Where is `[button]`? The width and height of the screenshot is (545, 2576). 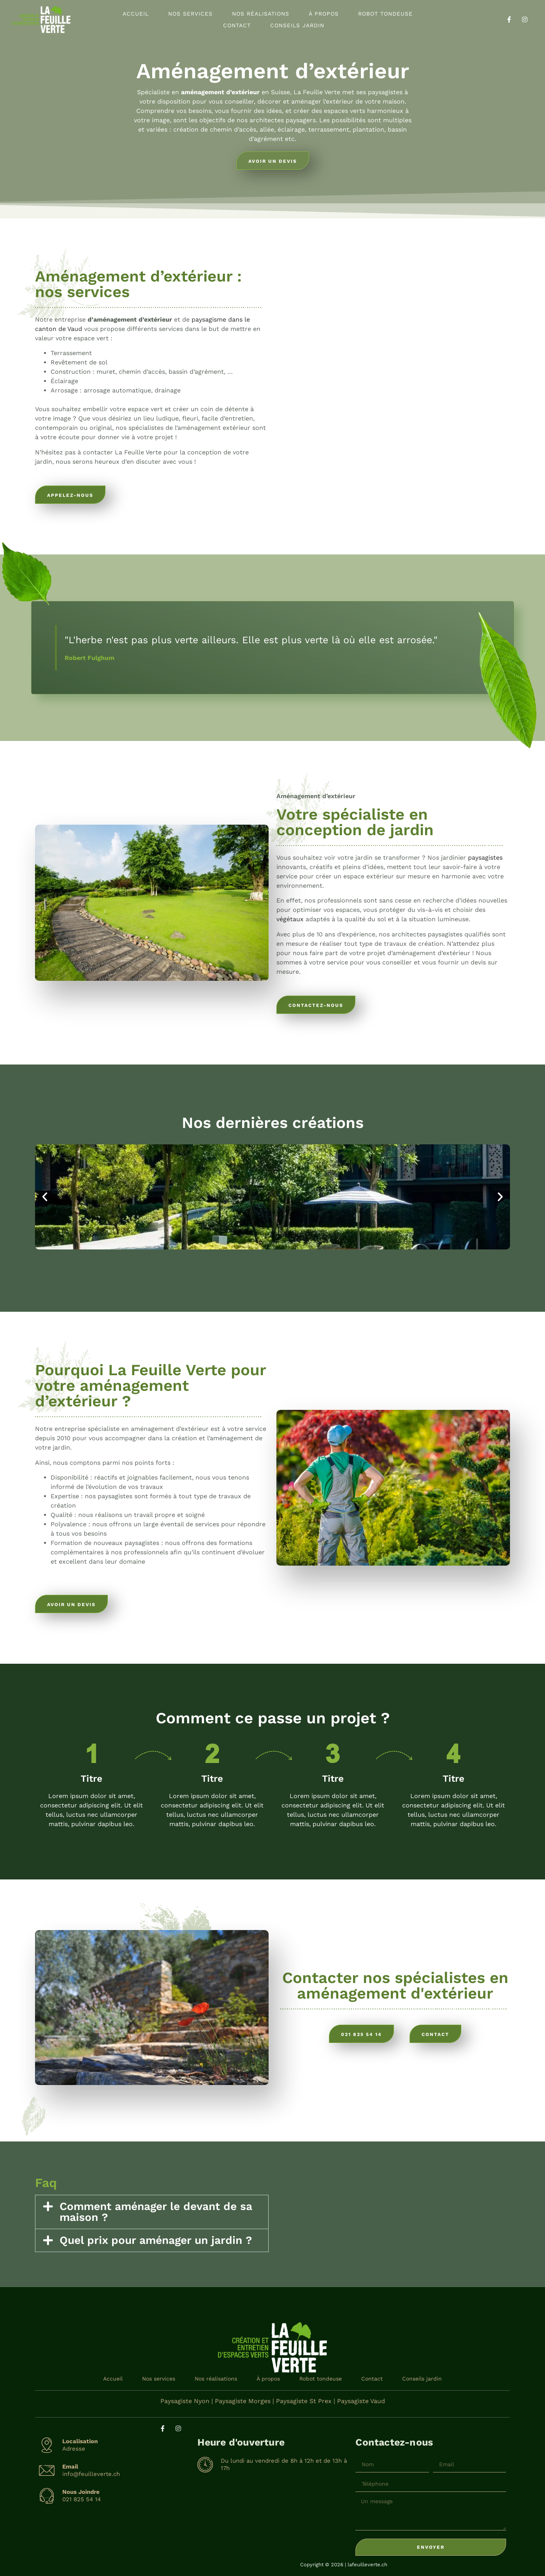
[button] is located at coordinates (45, 1197).